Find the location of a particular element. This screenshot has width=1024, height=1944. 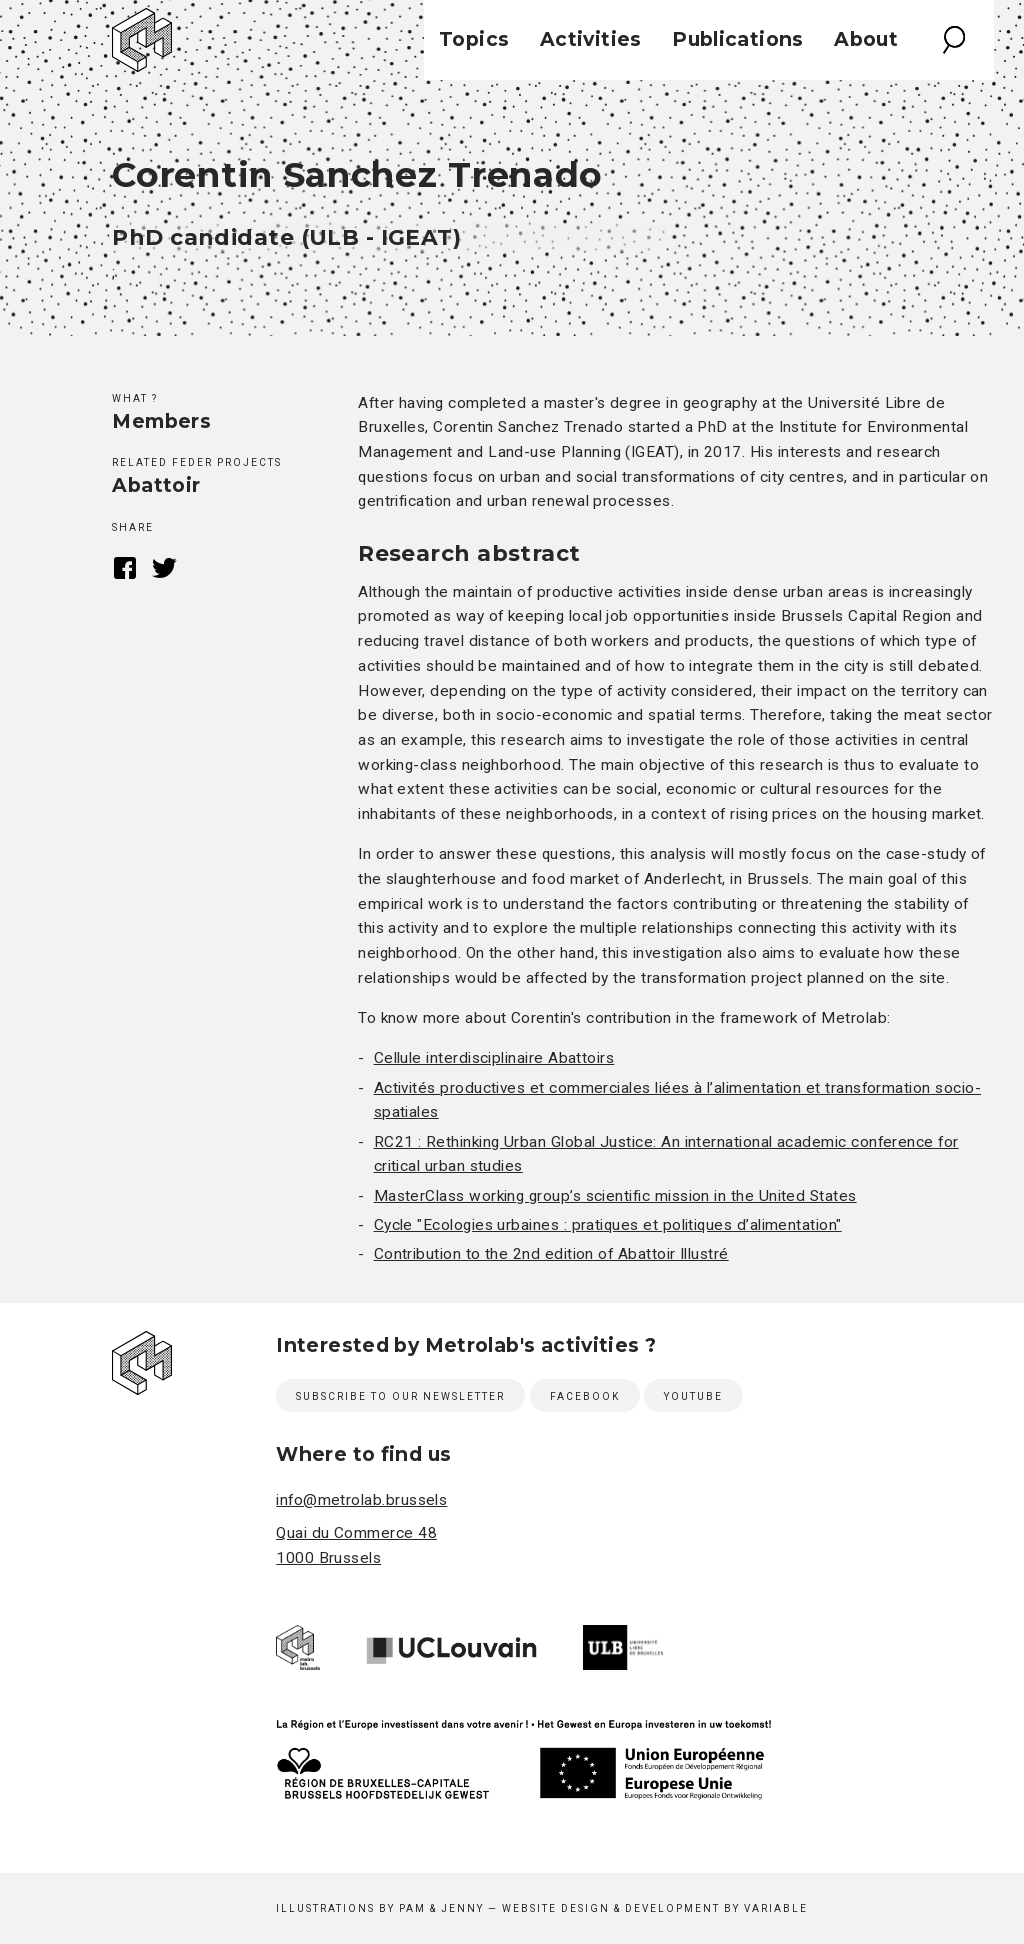

Pam & Jenny is located at coordinates (441, 1908).